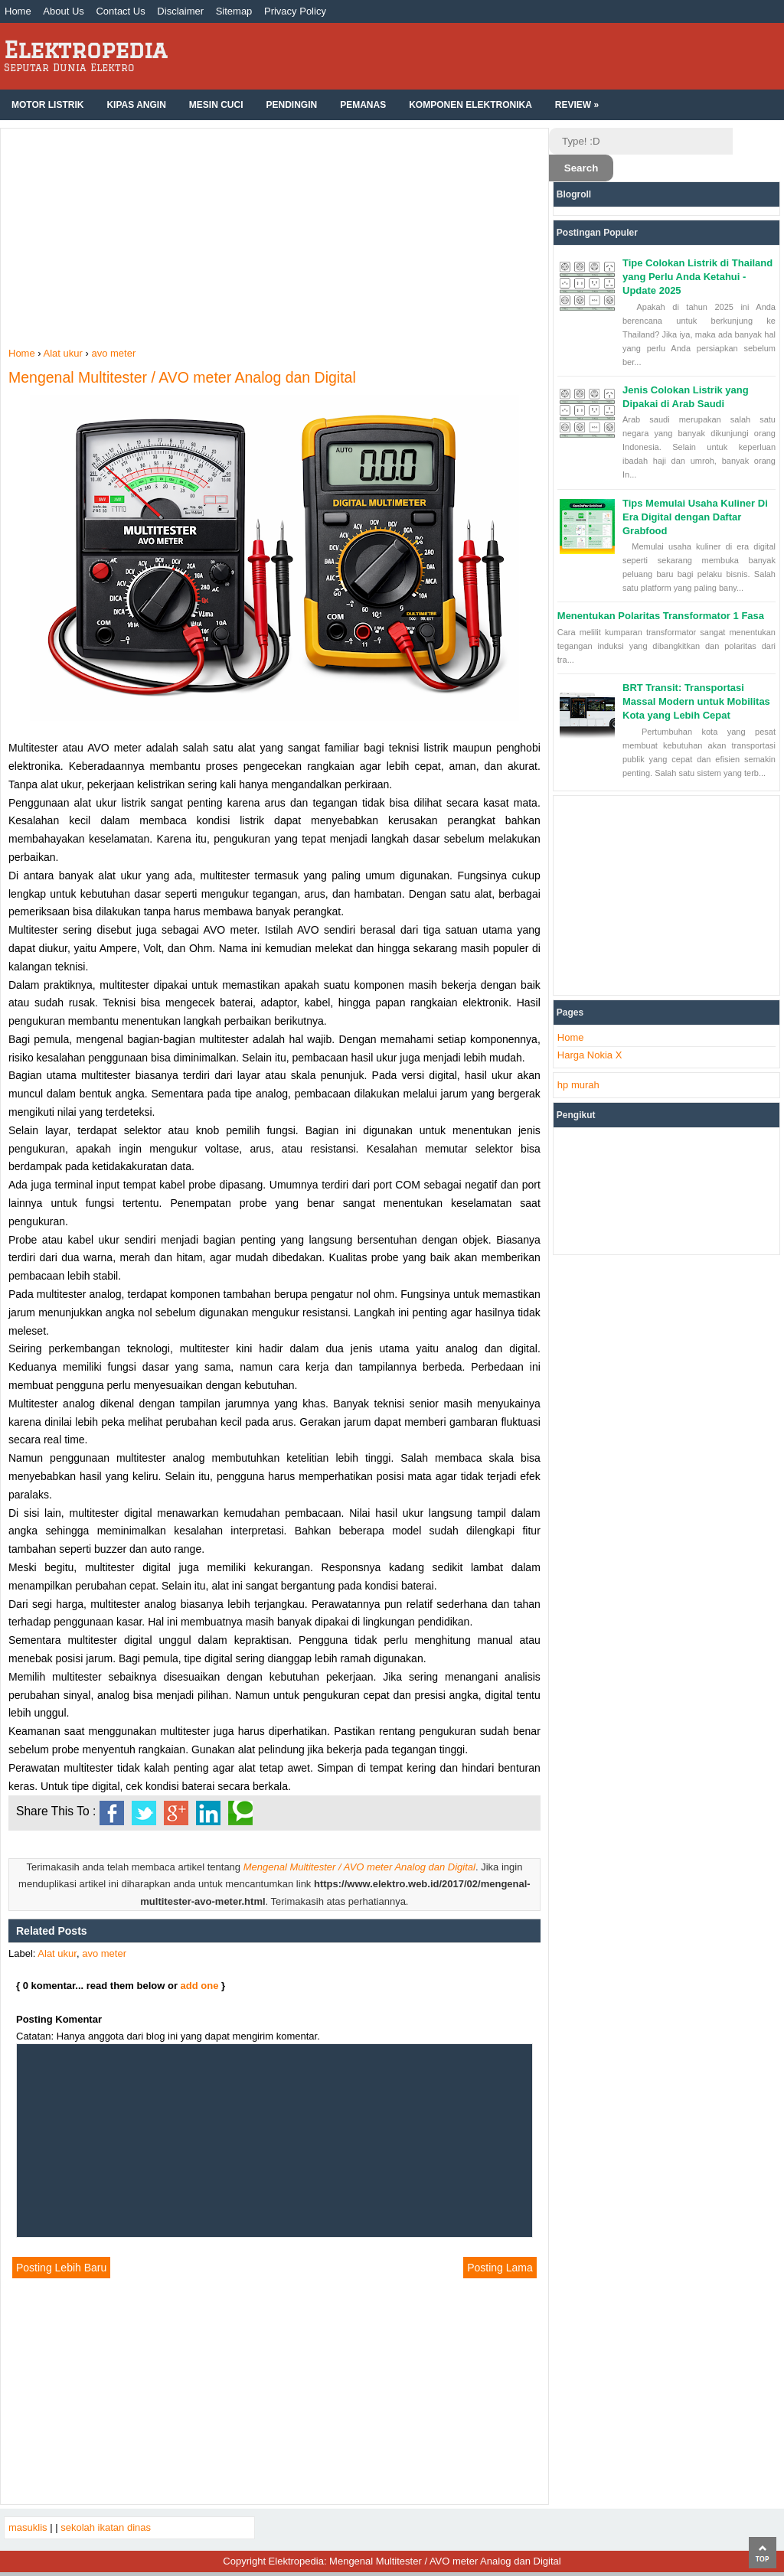 This screenshot has height=2576, width=784. Describe the element at coordinates (63, 11) in the screenshot. I see `About Us` at that location.